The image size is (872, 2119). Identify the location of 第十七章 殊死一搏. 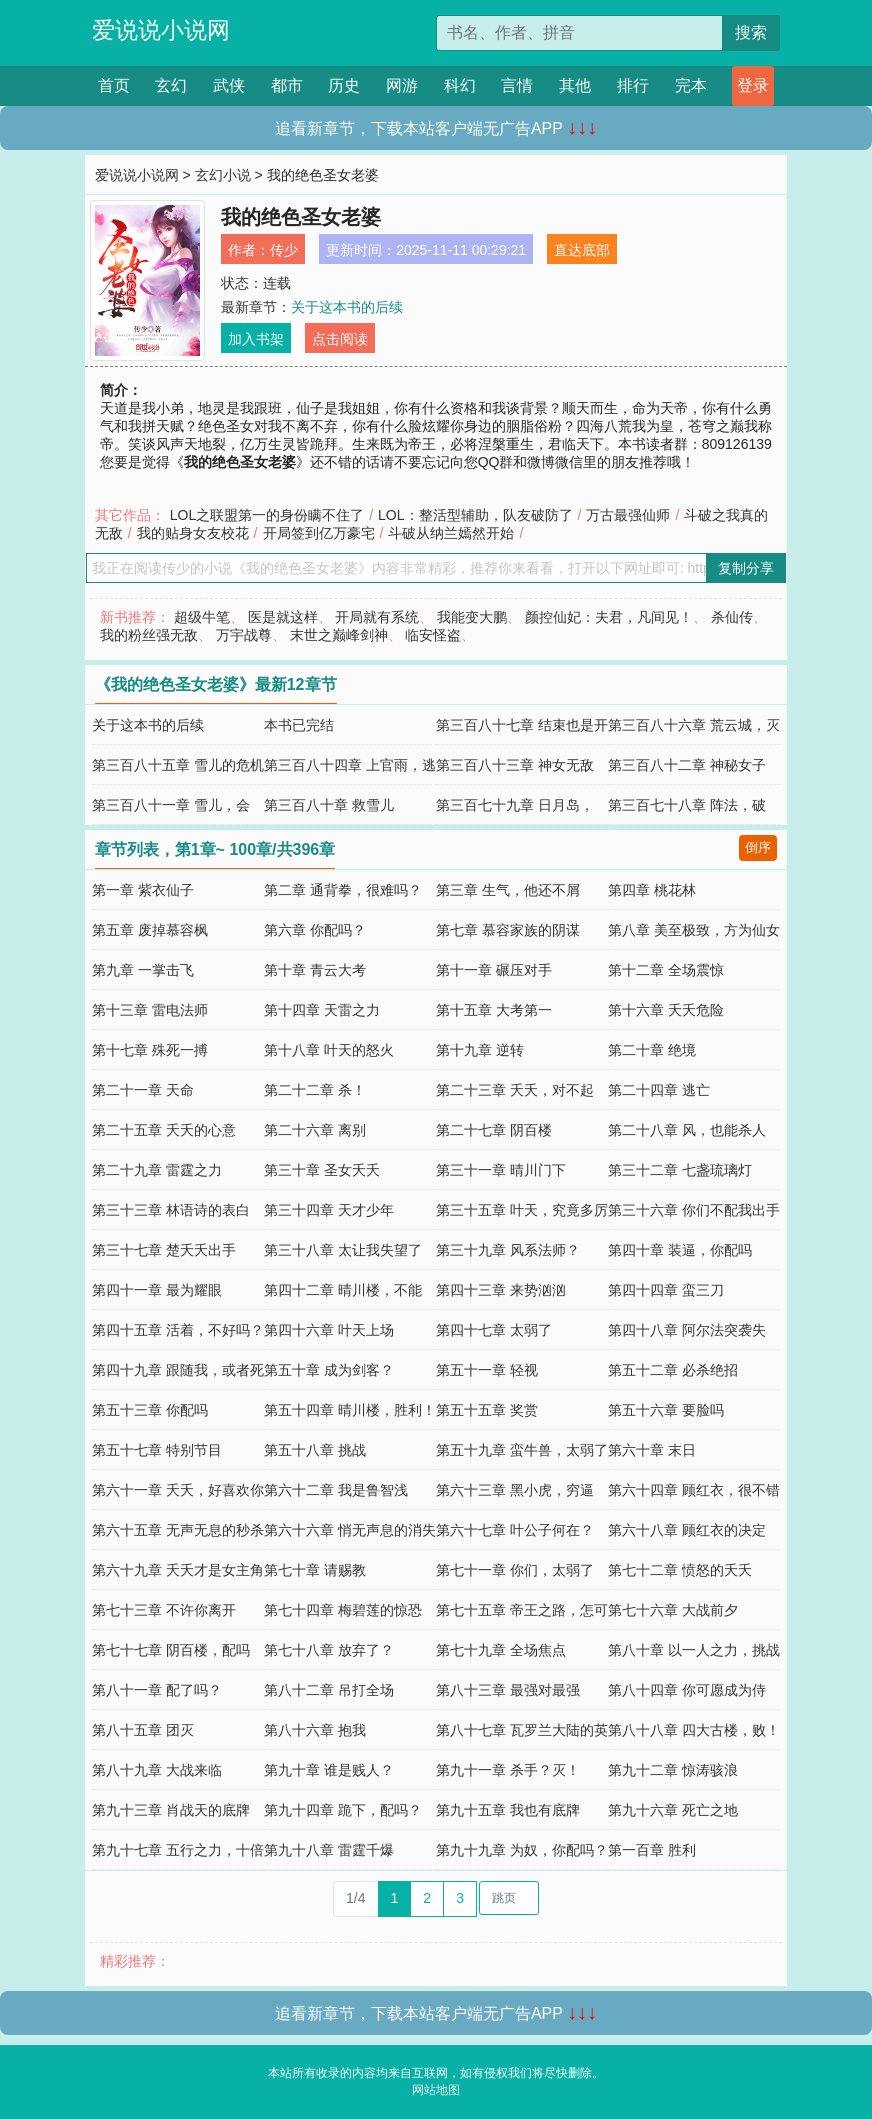
(150, 1050).